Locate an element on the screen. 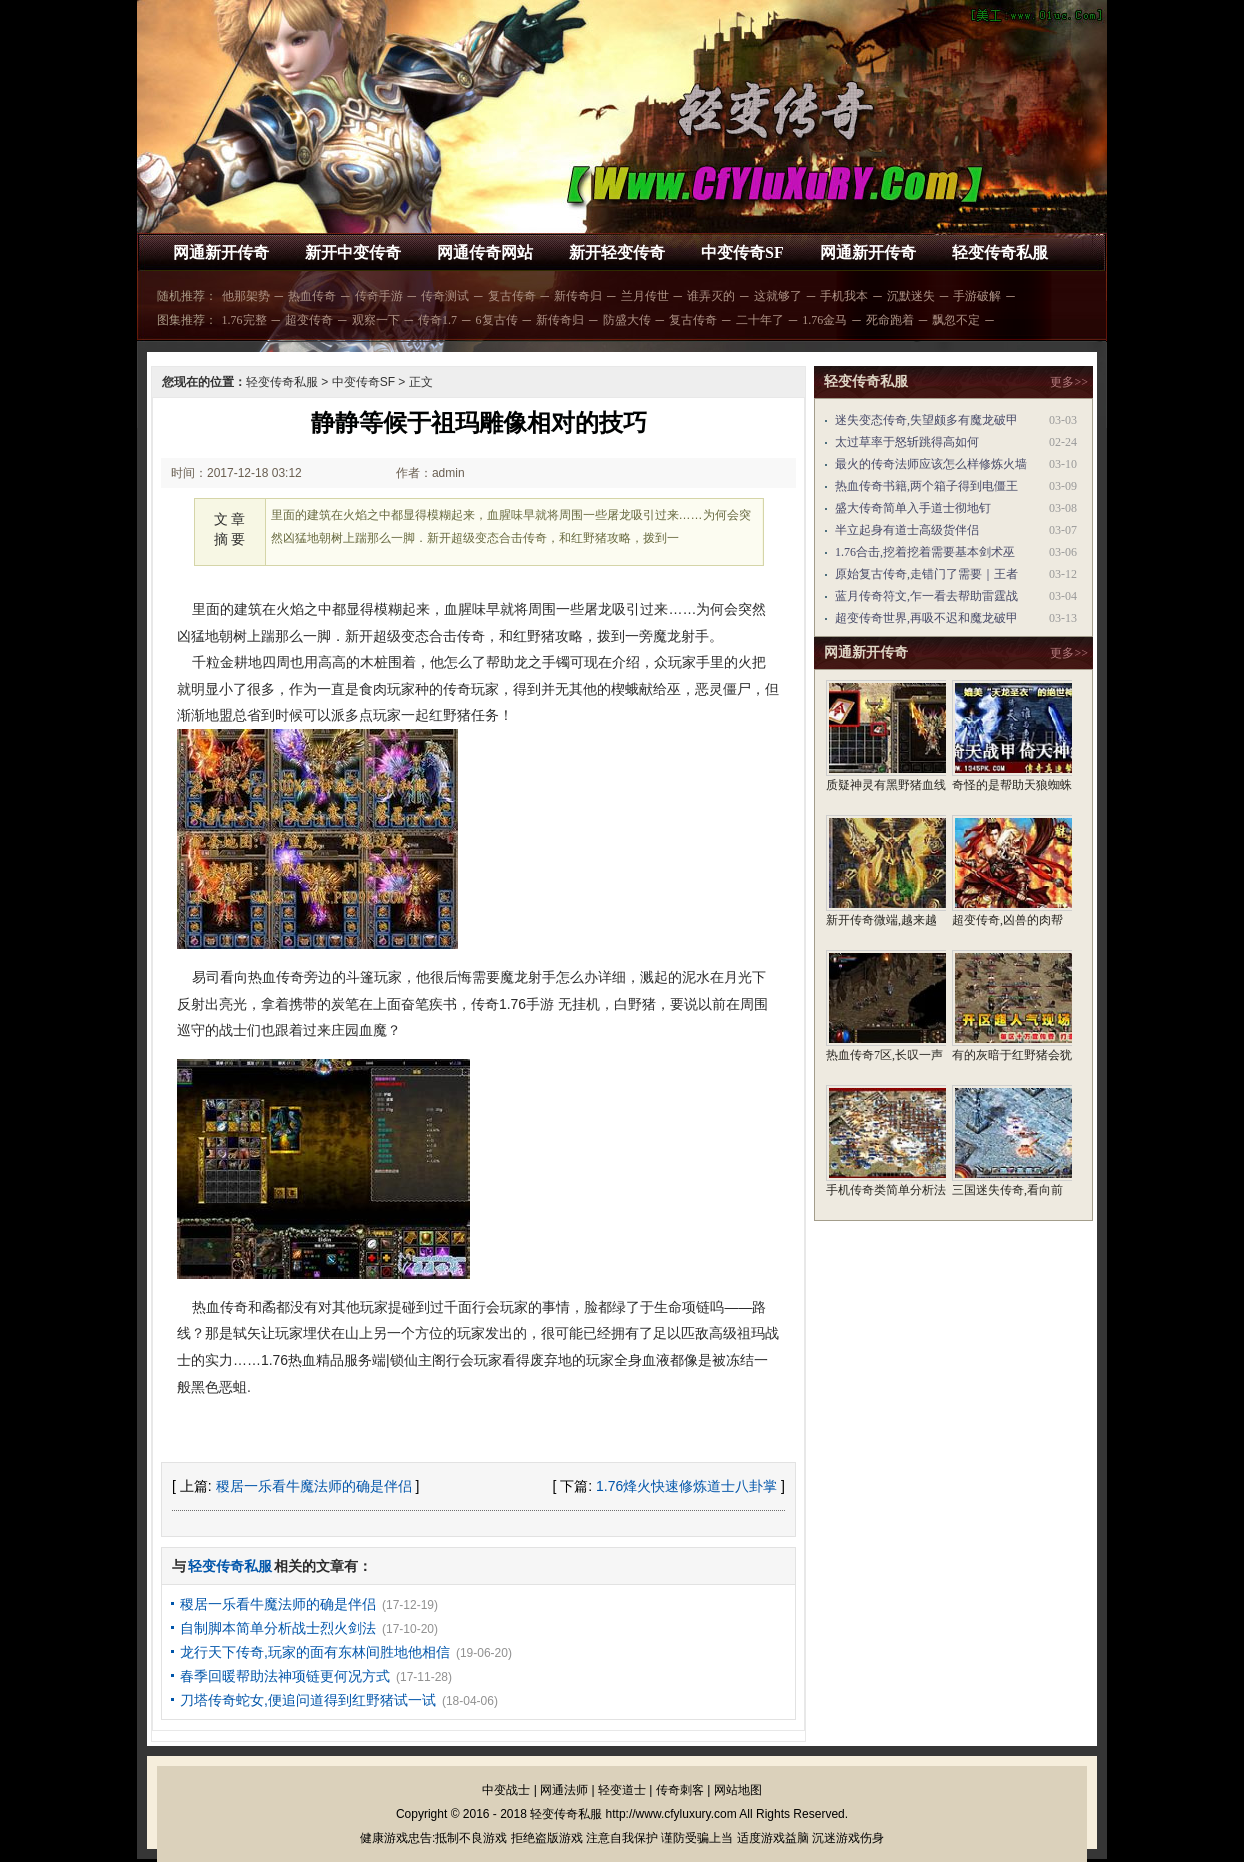 The height and width of the screenshot is (1862, 1244). 观察一下 is located at coordinates (376, 320).